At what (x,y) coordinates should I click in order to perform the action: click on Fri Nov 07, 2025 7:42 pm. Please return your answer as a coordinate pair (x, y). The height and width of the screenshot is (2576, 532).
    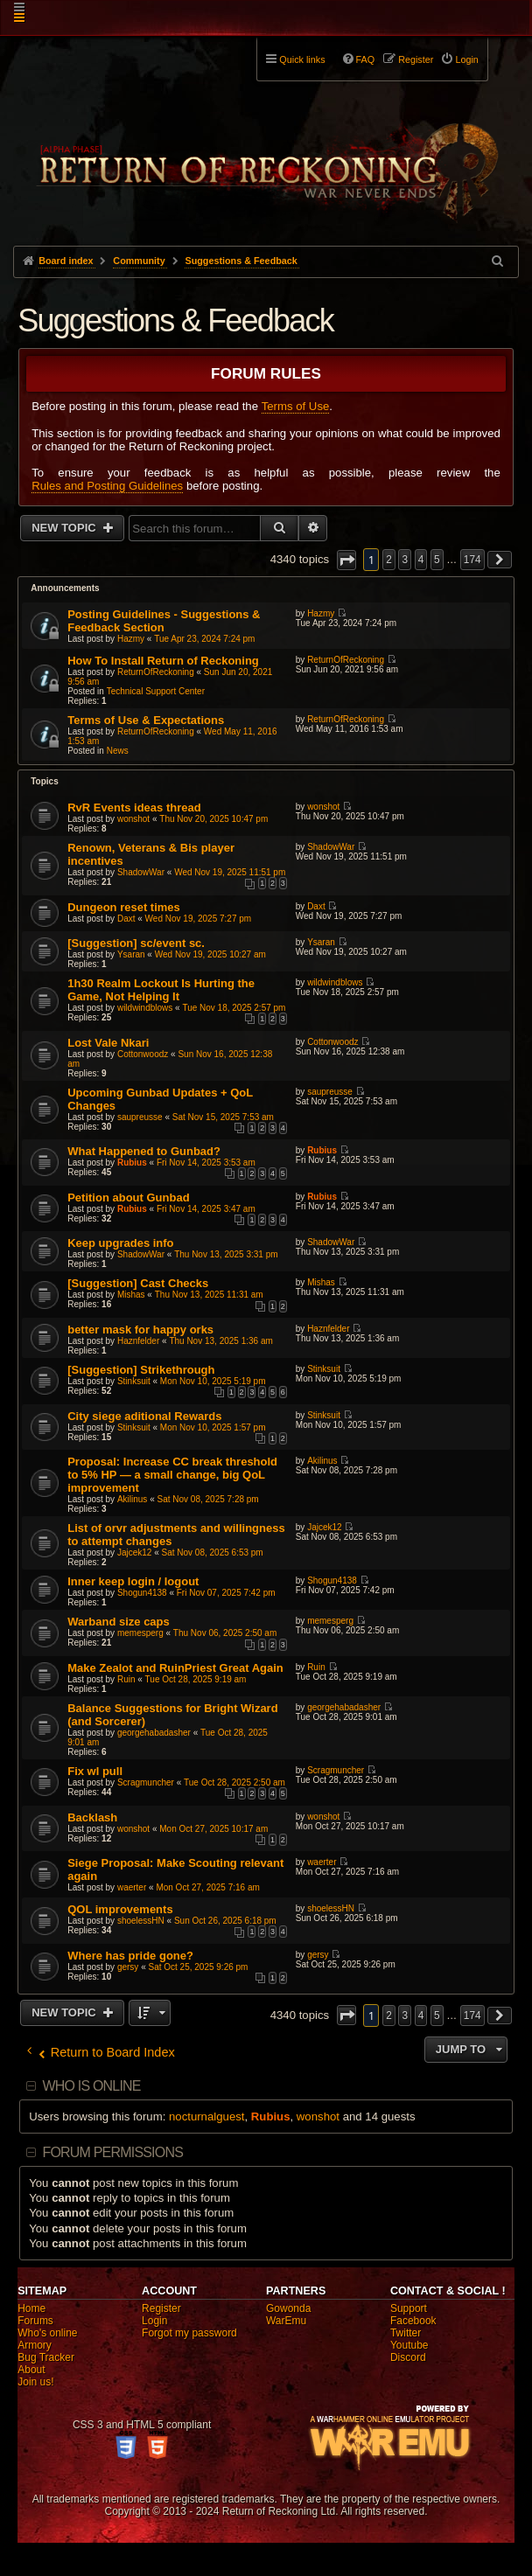
    Looking at the image, I should click on (226, 1593).